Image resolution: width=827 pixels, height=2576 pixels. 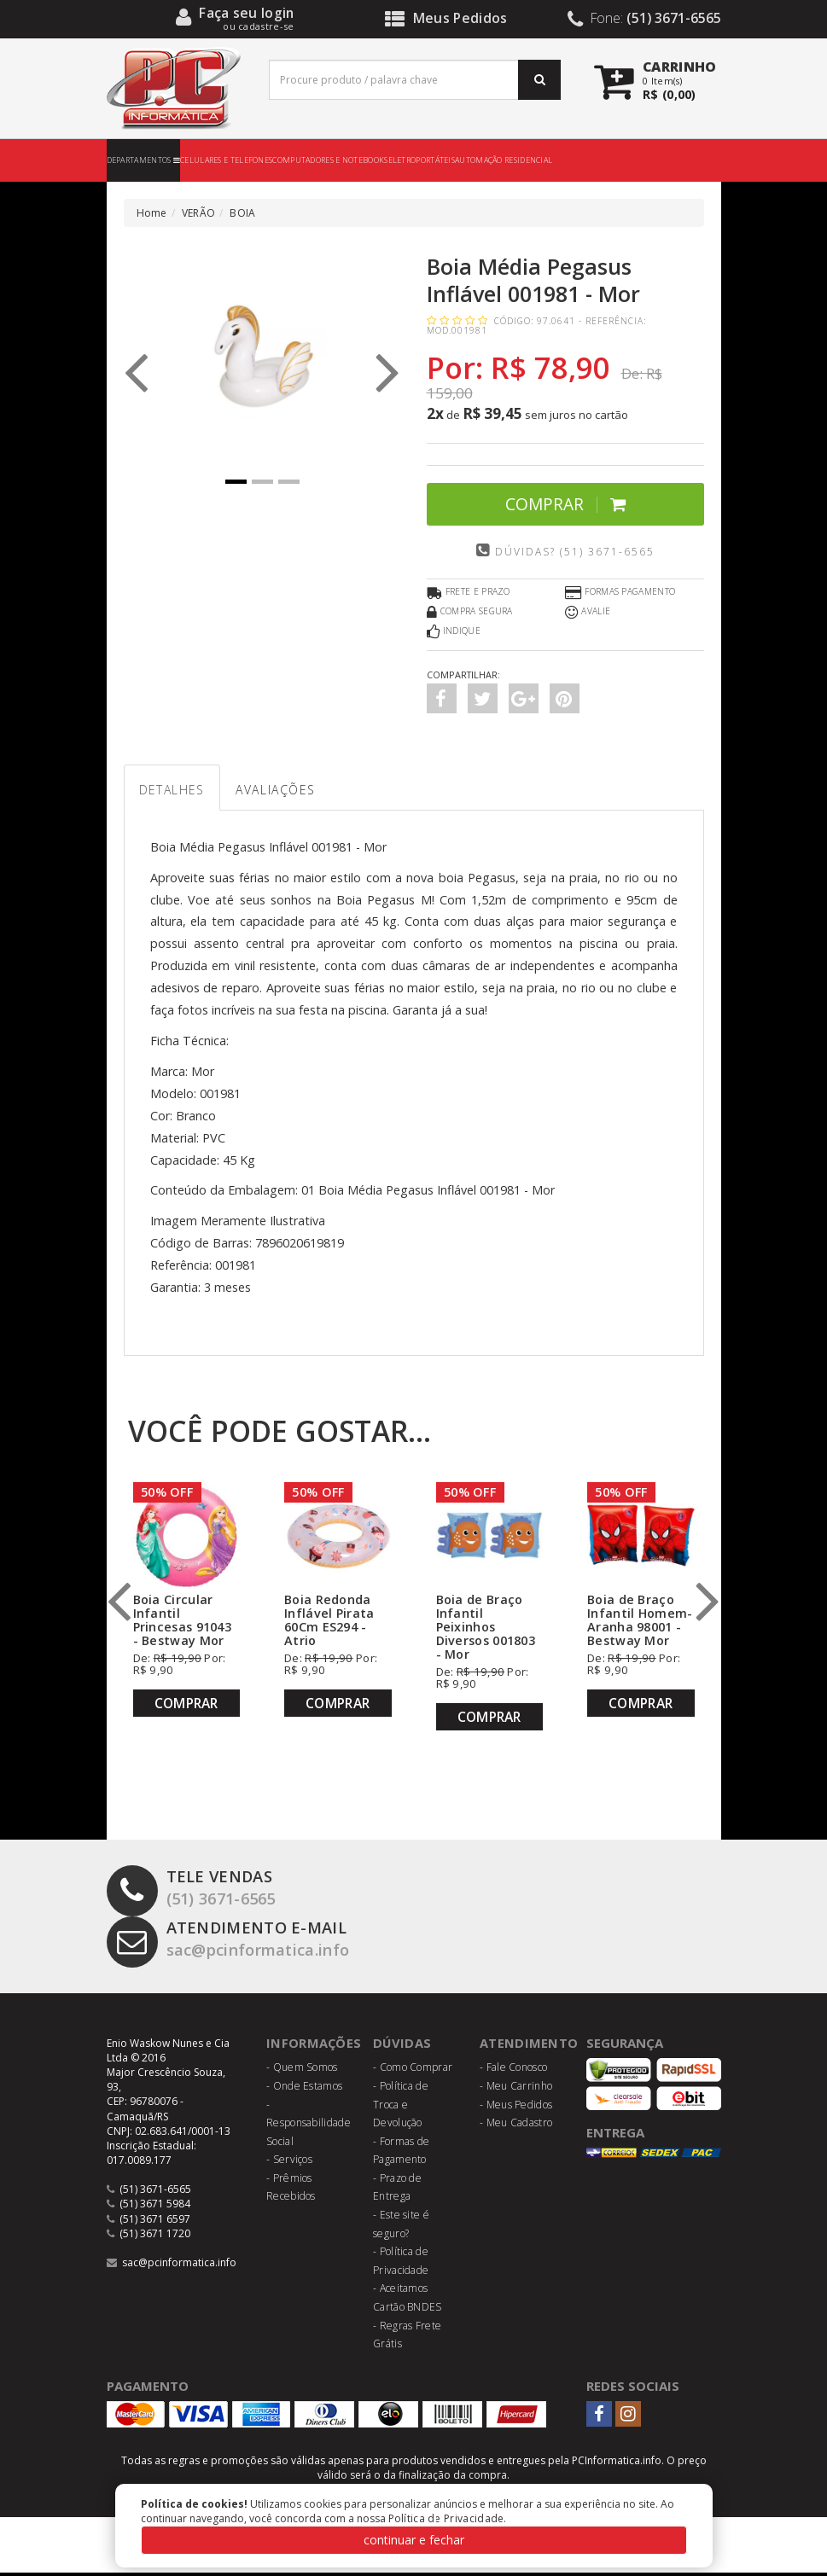 I want to click on AUTOMAÇÃO RESIDENCIAL, so click(x=503, y=160).